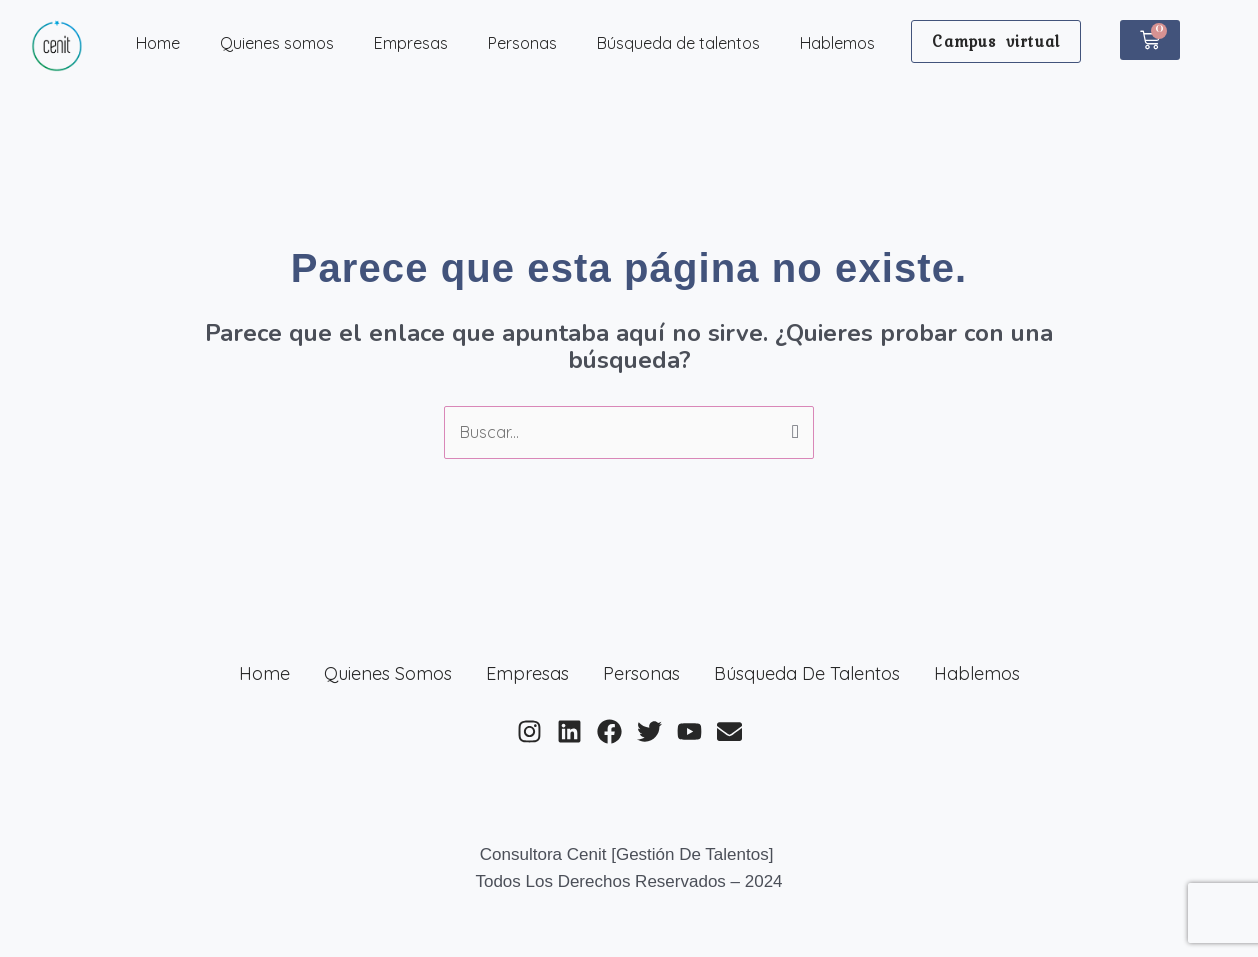 The height and width of the screenshot is (957, 1258). Describe the element at coordinates (678, 43) in the screenshot. I see `Búsqueda de talentos` at that location.